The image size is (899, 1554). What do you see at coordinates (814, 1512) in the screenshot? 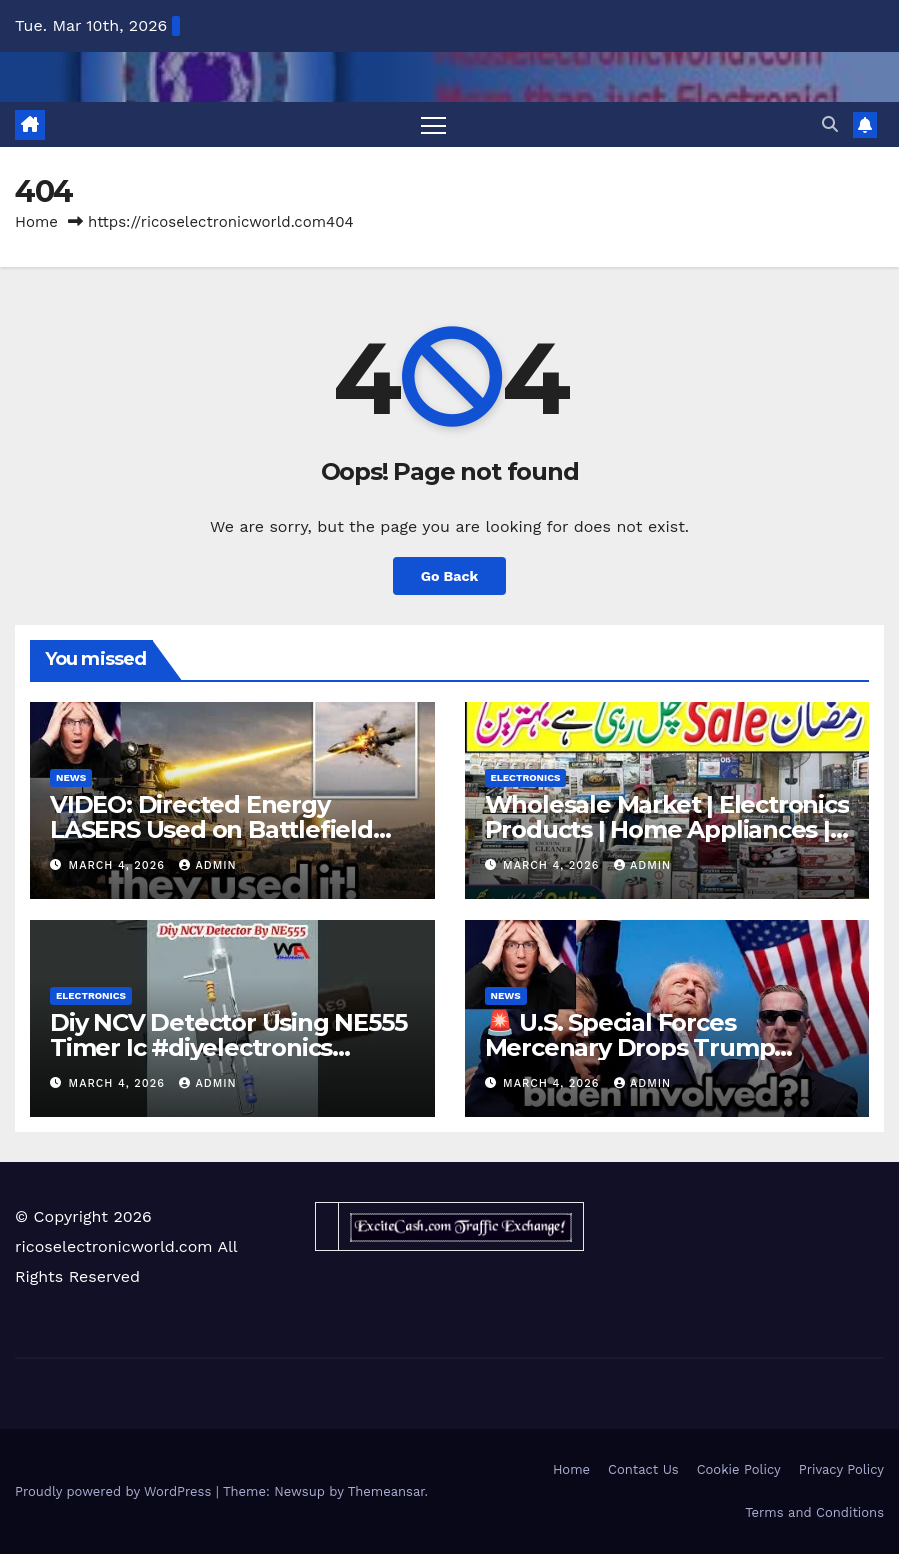
I see `Terms and Conditions` at bounding box center [814, 1512].